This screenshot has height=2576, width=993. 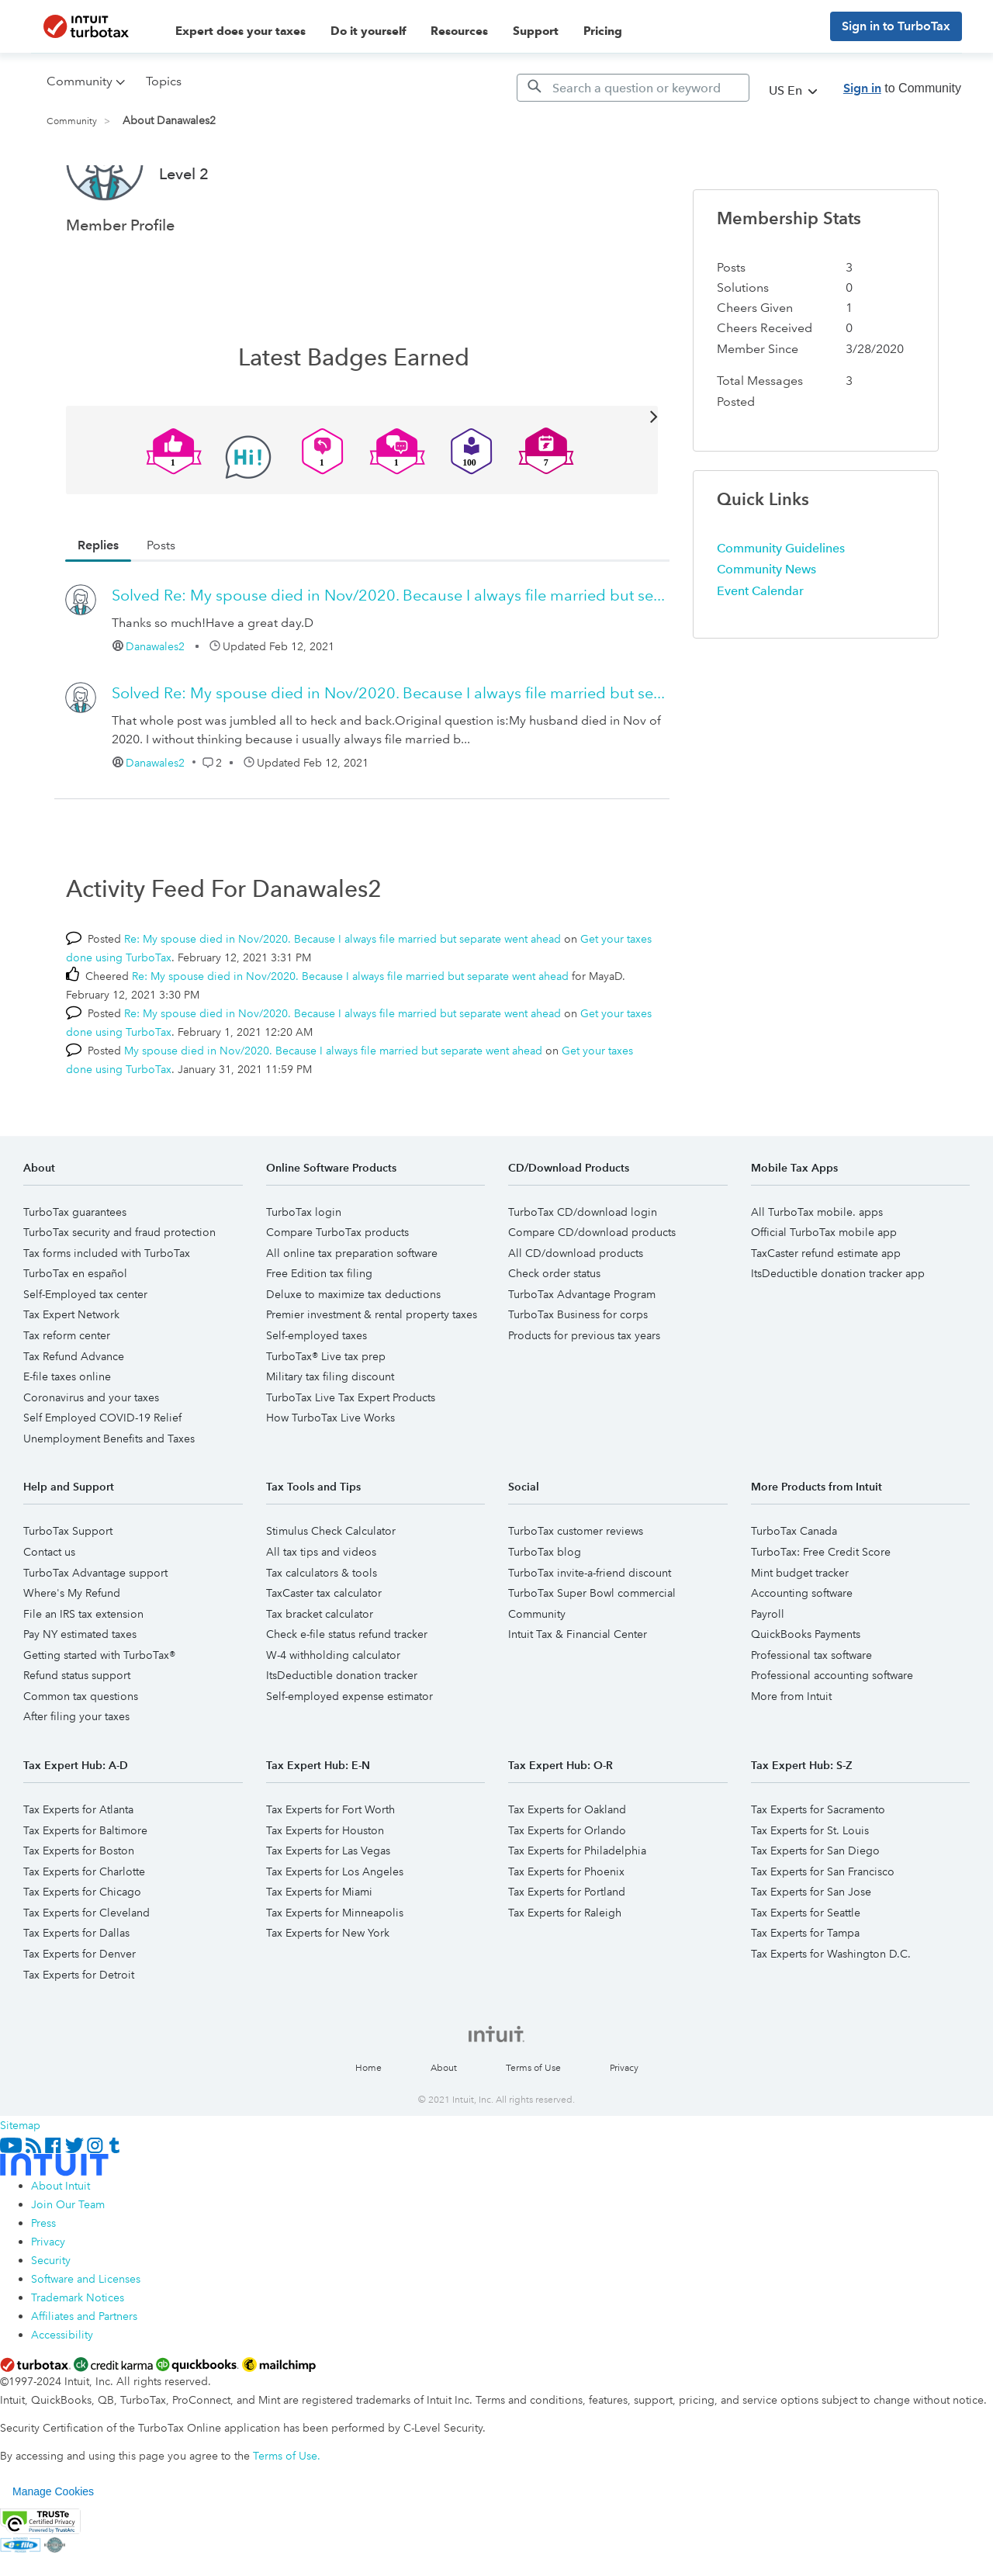 I want to click on Tax Experts for Las Vegas, so click(x=328, y=1909).